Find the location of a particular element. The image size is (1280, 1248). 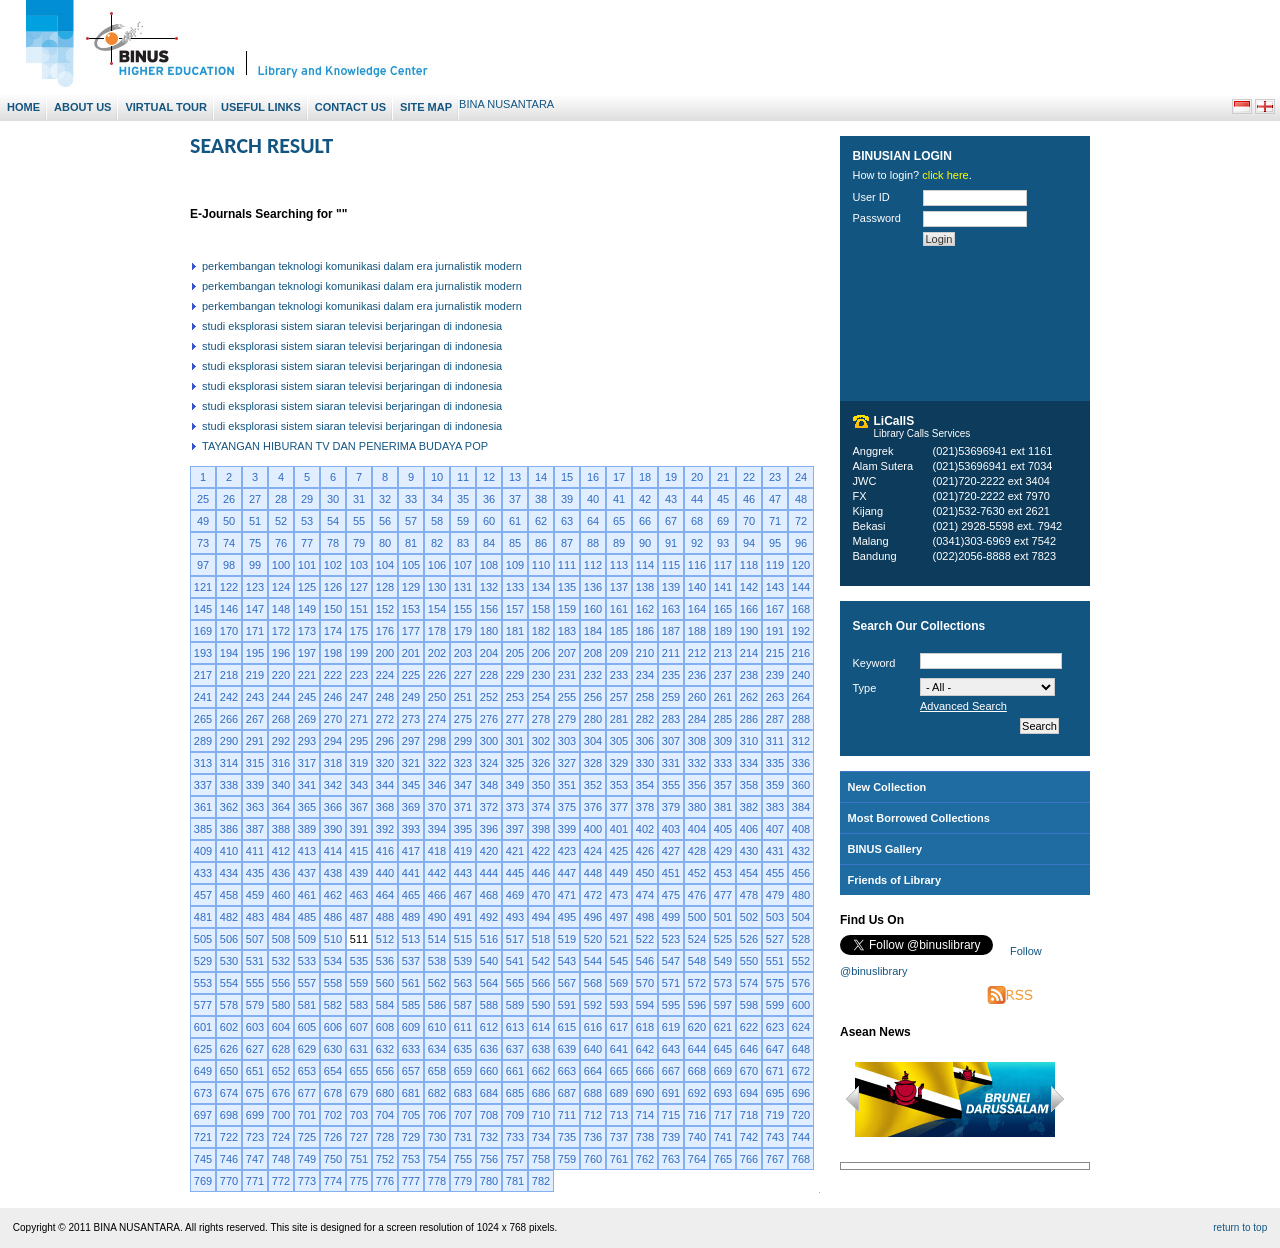

70 is located at coordinates (749, 521).